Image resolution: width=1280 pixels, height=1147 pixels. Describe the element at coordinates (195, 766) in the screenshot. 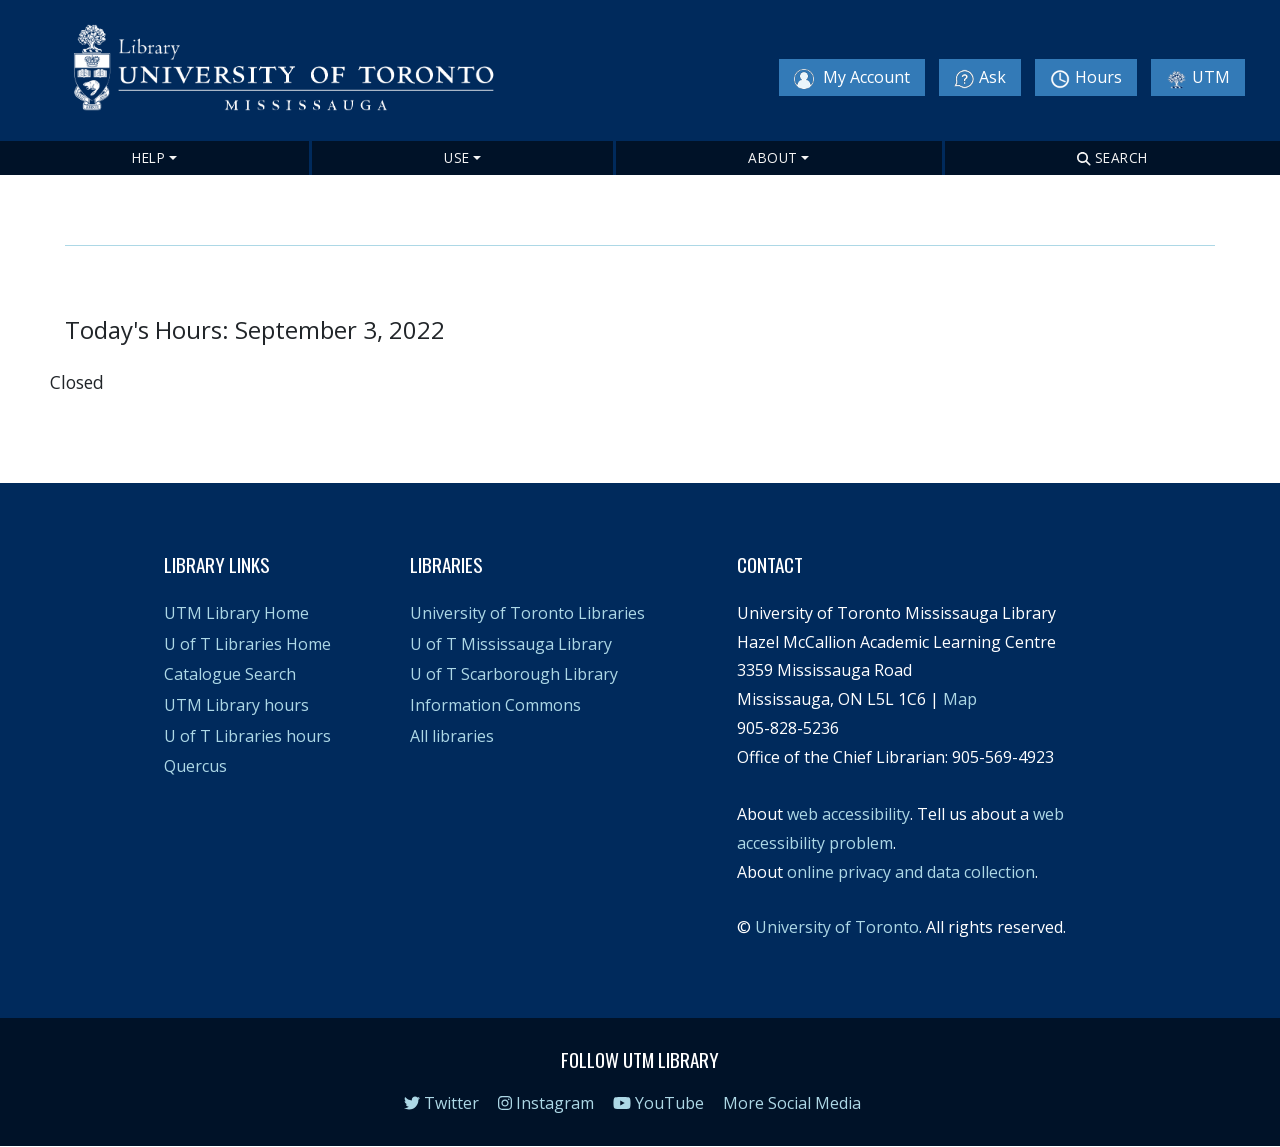

I see `Quercus` at that location.